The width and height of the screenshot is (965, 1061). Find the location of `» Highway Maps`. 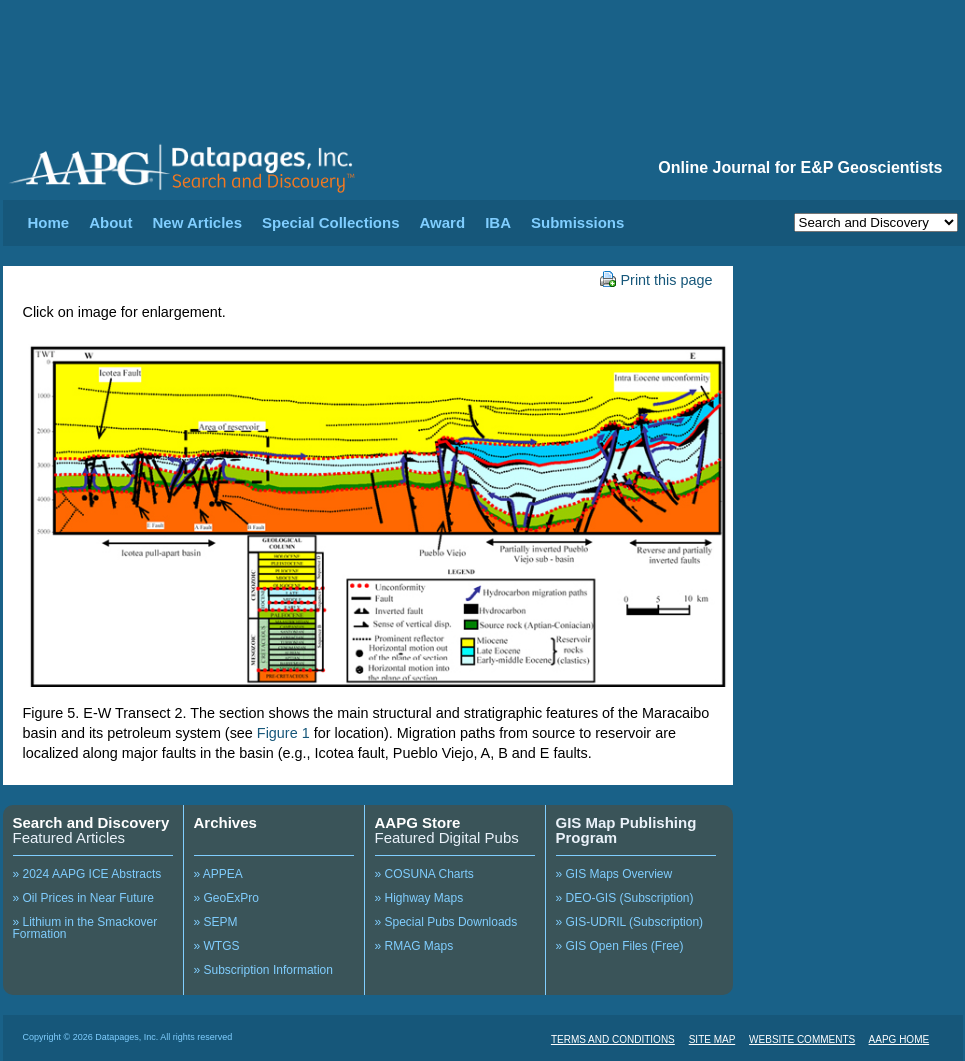

» Highway Maps is located at coordinates (419, 898).